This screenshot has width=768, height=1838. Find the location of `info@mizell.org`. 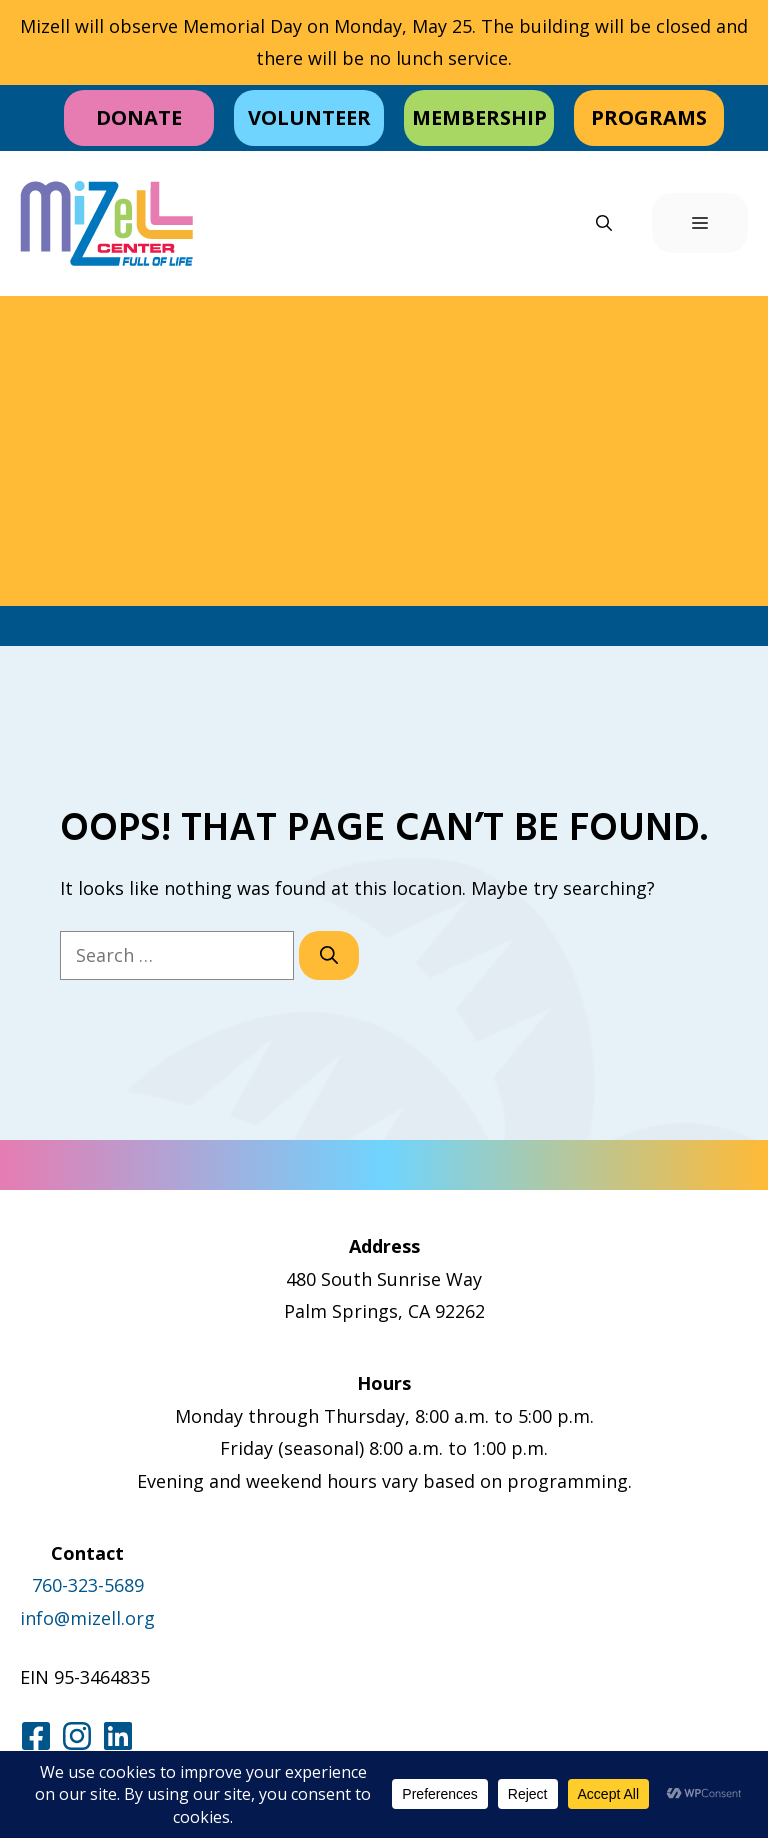

info@mizell.org is located at coordinates (87, 1618).